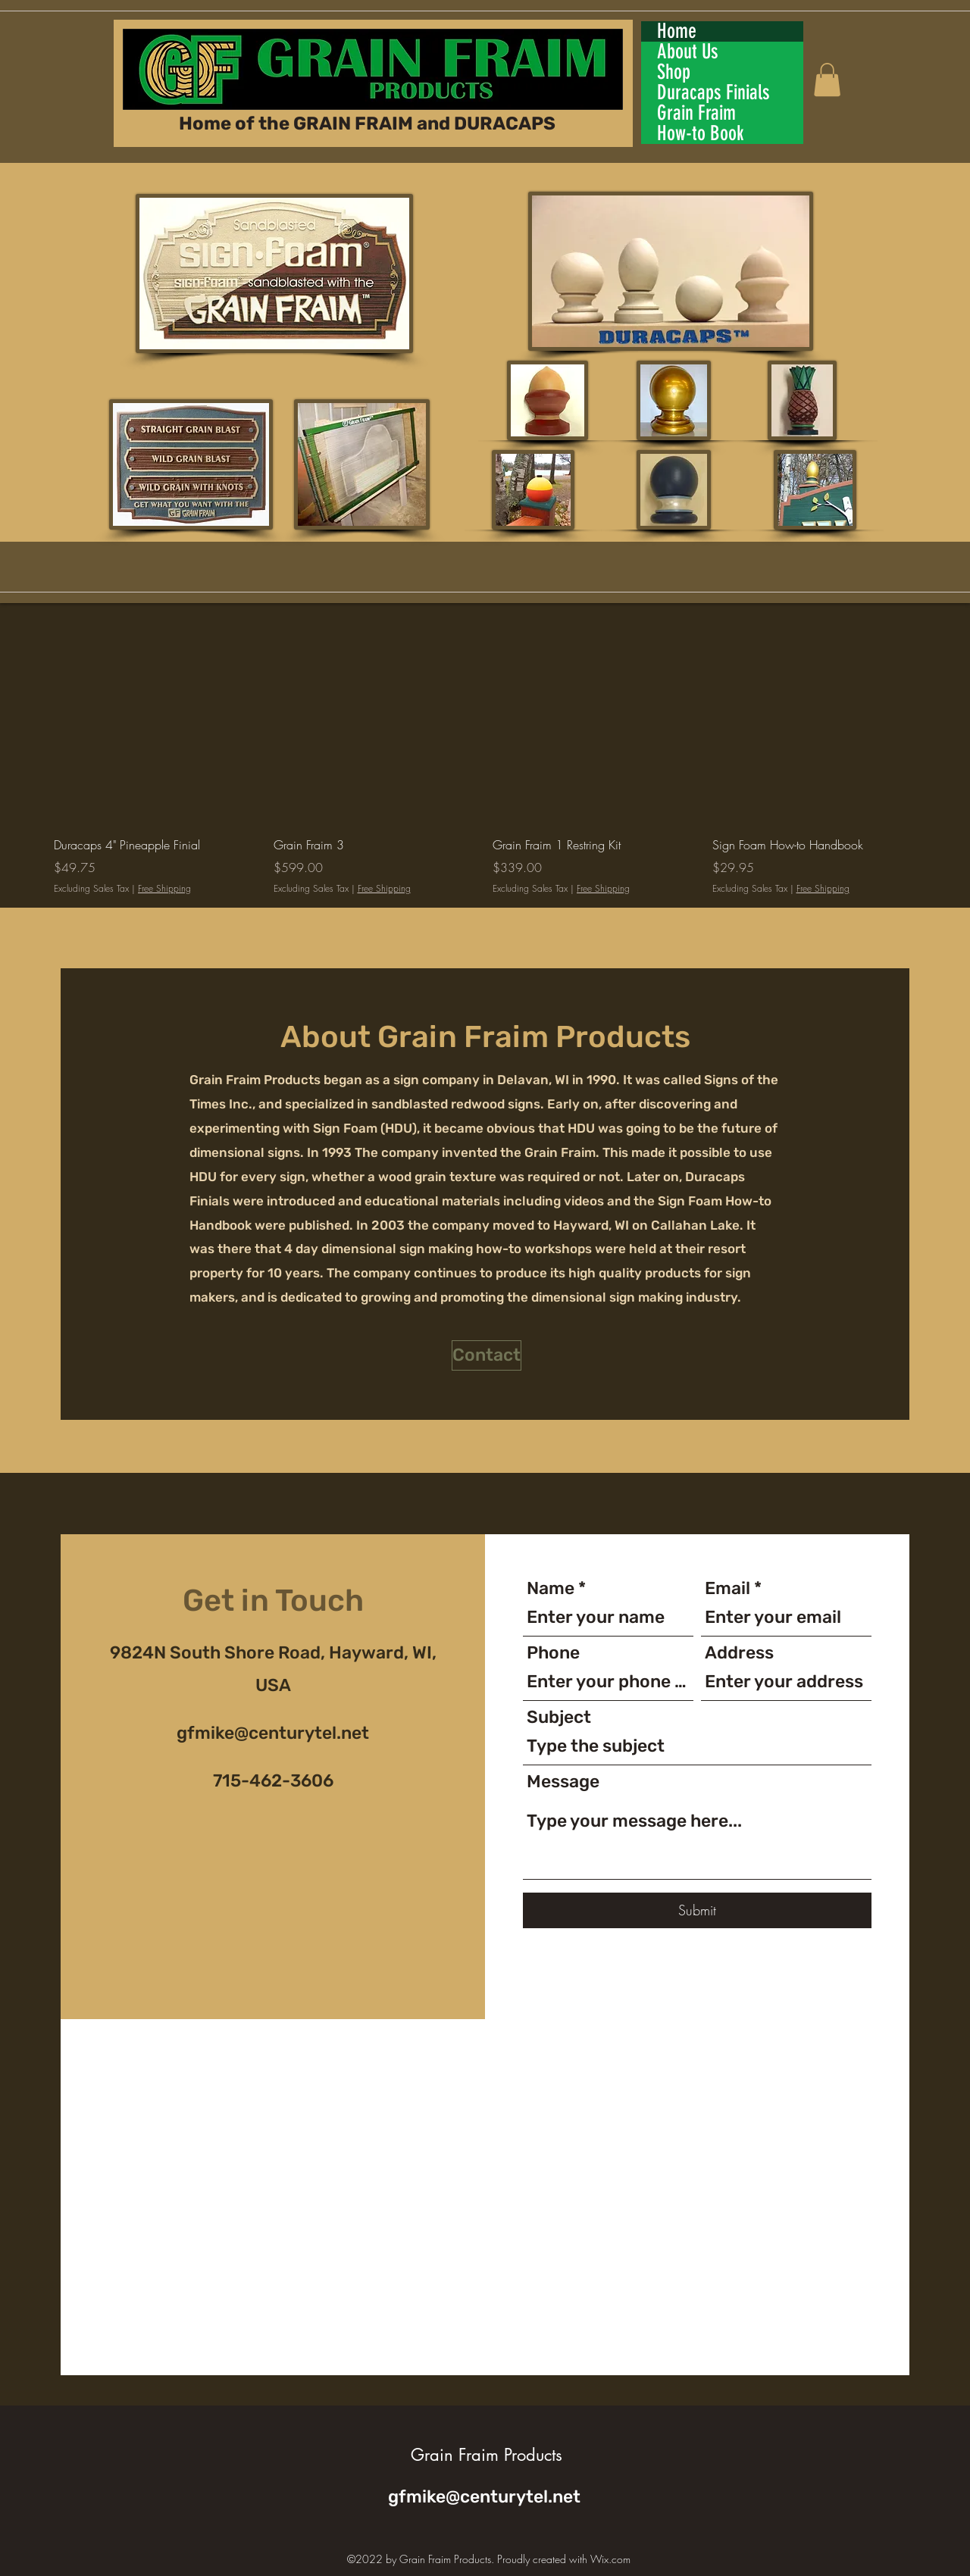  Describe the element at coordinates (676, 31) in the screenshot. I see `Home` at that location.